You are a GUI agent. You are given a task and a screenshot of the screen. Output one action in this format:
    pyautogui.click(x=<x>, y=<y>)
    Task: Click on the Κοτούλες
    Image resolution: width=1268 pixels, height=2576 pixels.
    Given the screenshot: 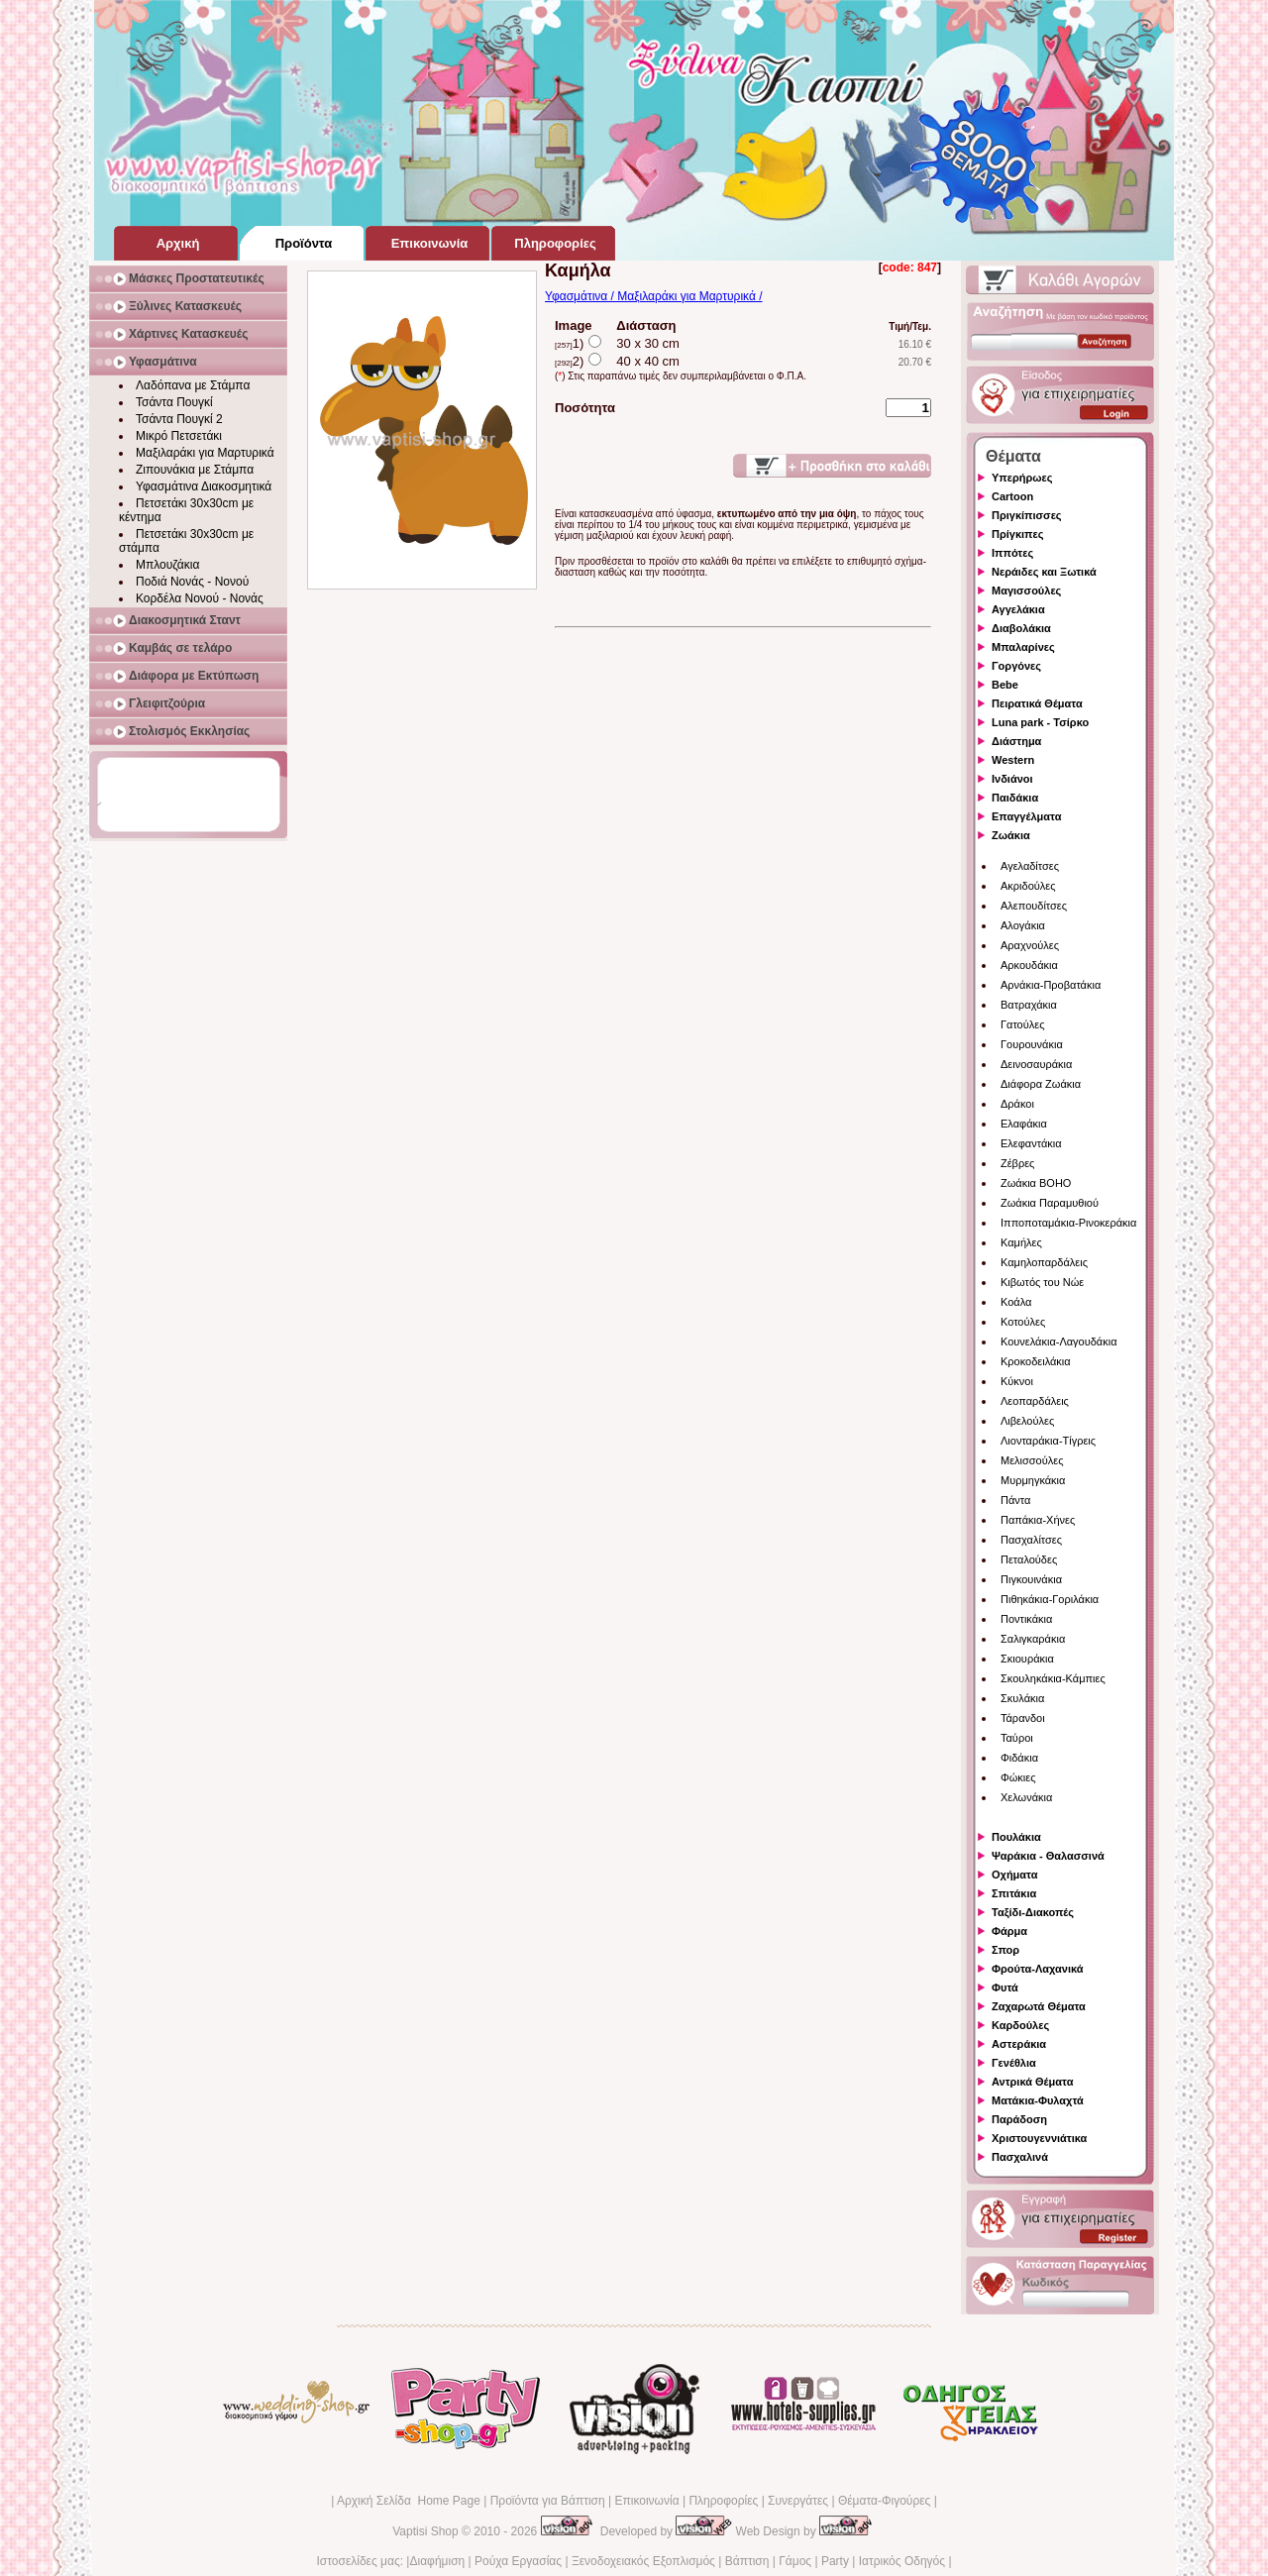 What is the action you would take?
    pyautogui.click(x=1023, y=1322)
    